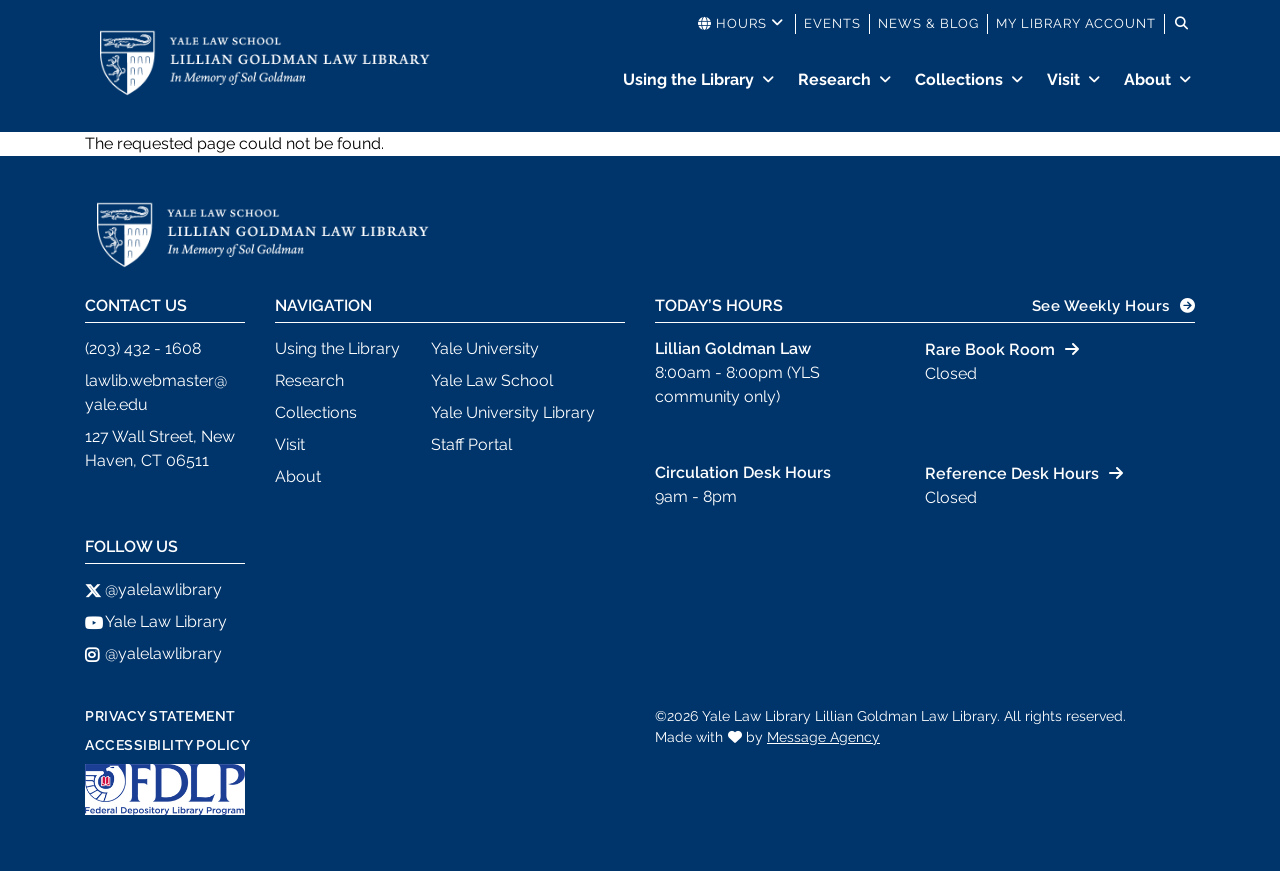  Describe the element at coordinates (688, 79) in the screenshot. I see `Using the Library` at that location.